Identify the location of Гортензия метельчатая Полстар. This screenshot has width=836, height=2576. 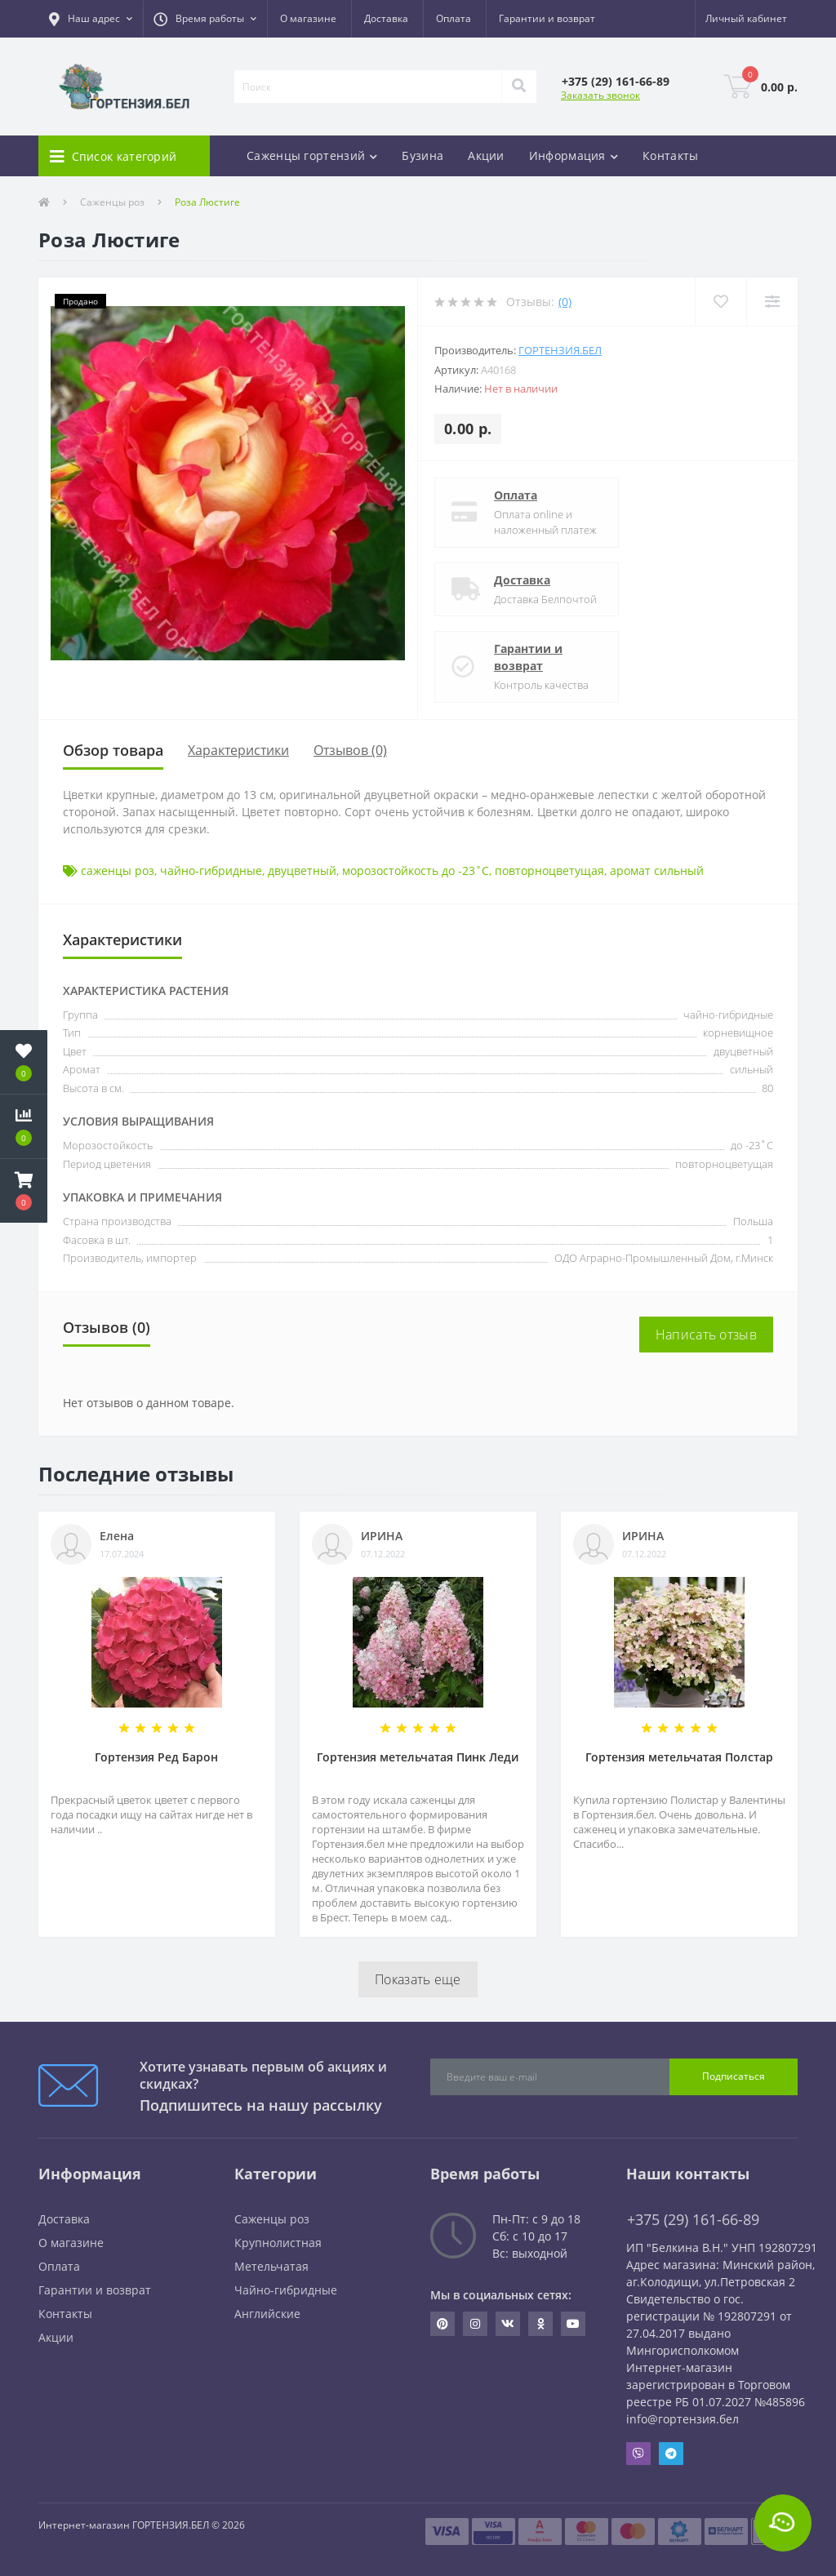
(679, 1757).